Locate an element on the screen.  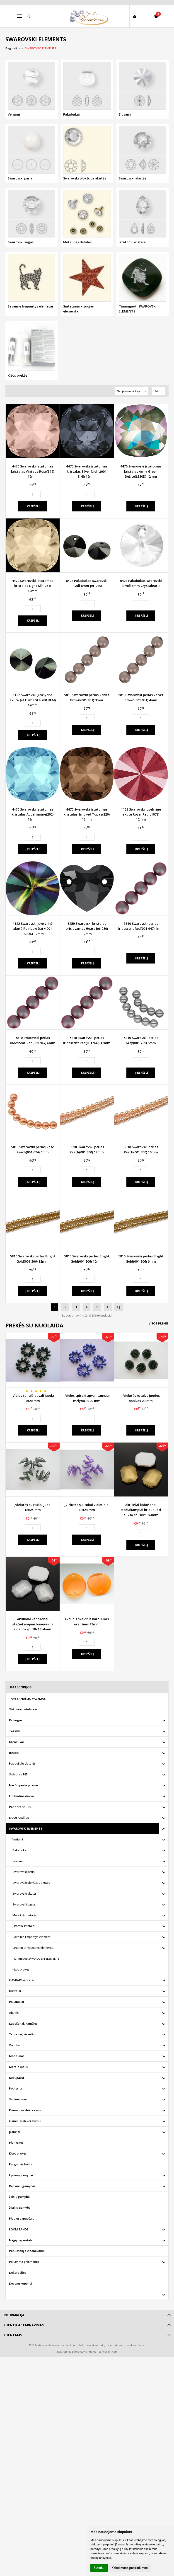
Swarovski sagos is located at coordinates (24, 1904).